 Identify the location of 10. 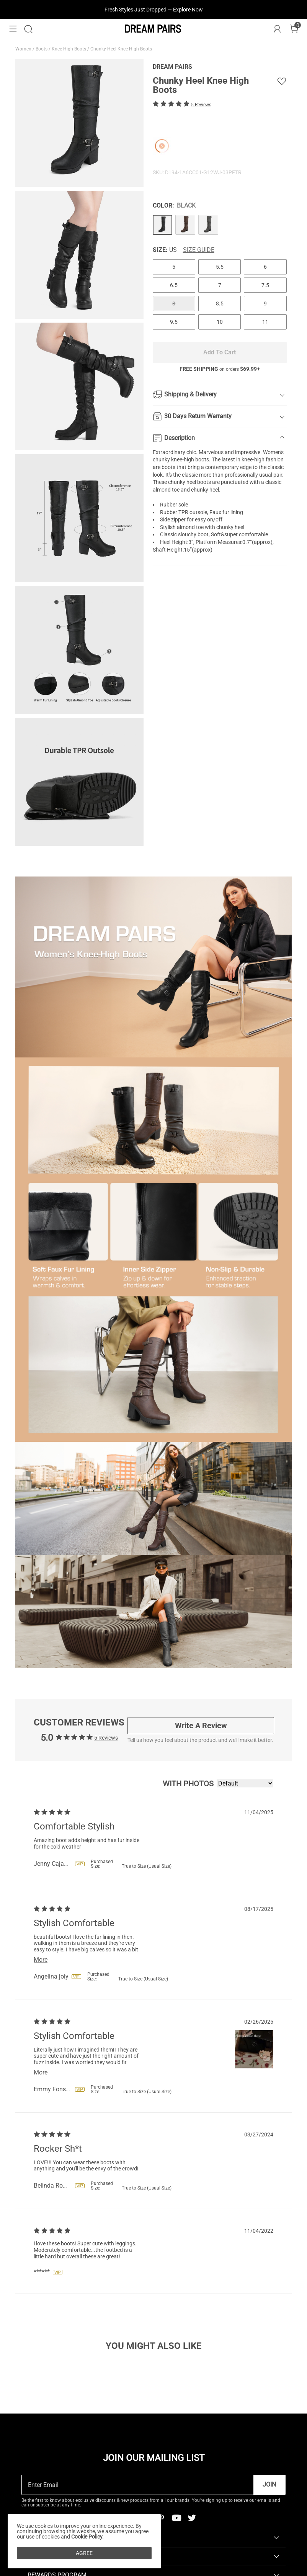
(220, 322).